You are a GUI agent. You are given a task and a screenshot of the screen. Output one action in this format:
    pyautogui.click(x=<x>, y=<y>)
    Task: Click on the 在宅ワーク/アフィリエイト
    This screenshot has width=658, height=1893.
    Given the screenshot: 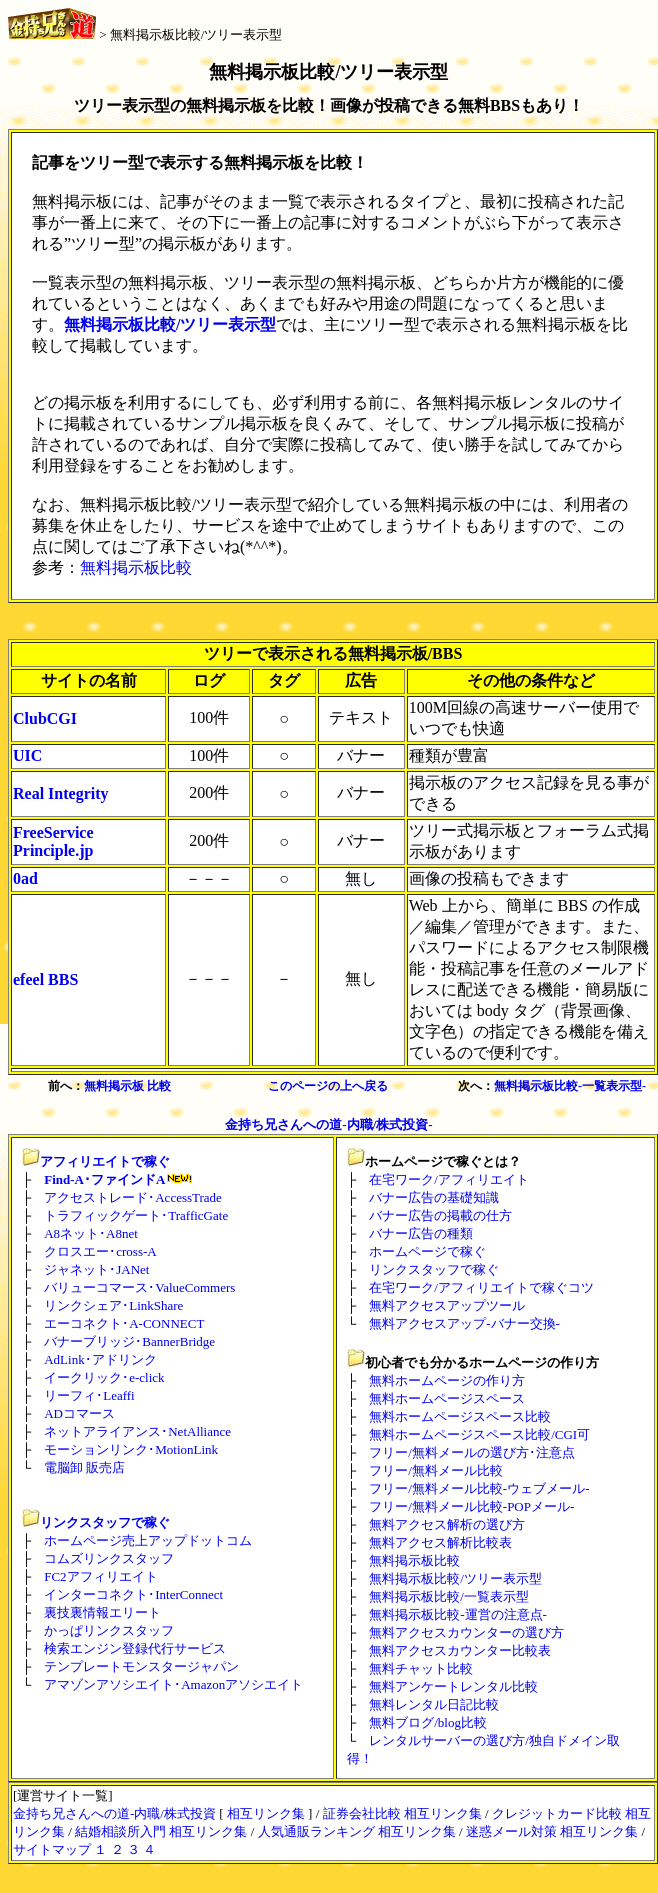 What is the action you would take?
    pyautogui.click(x=449, y=1179)
    